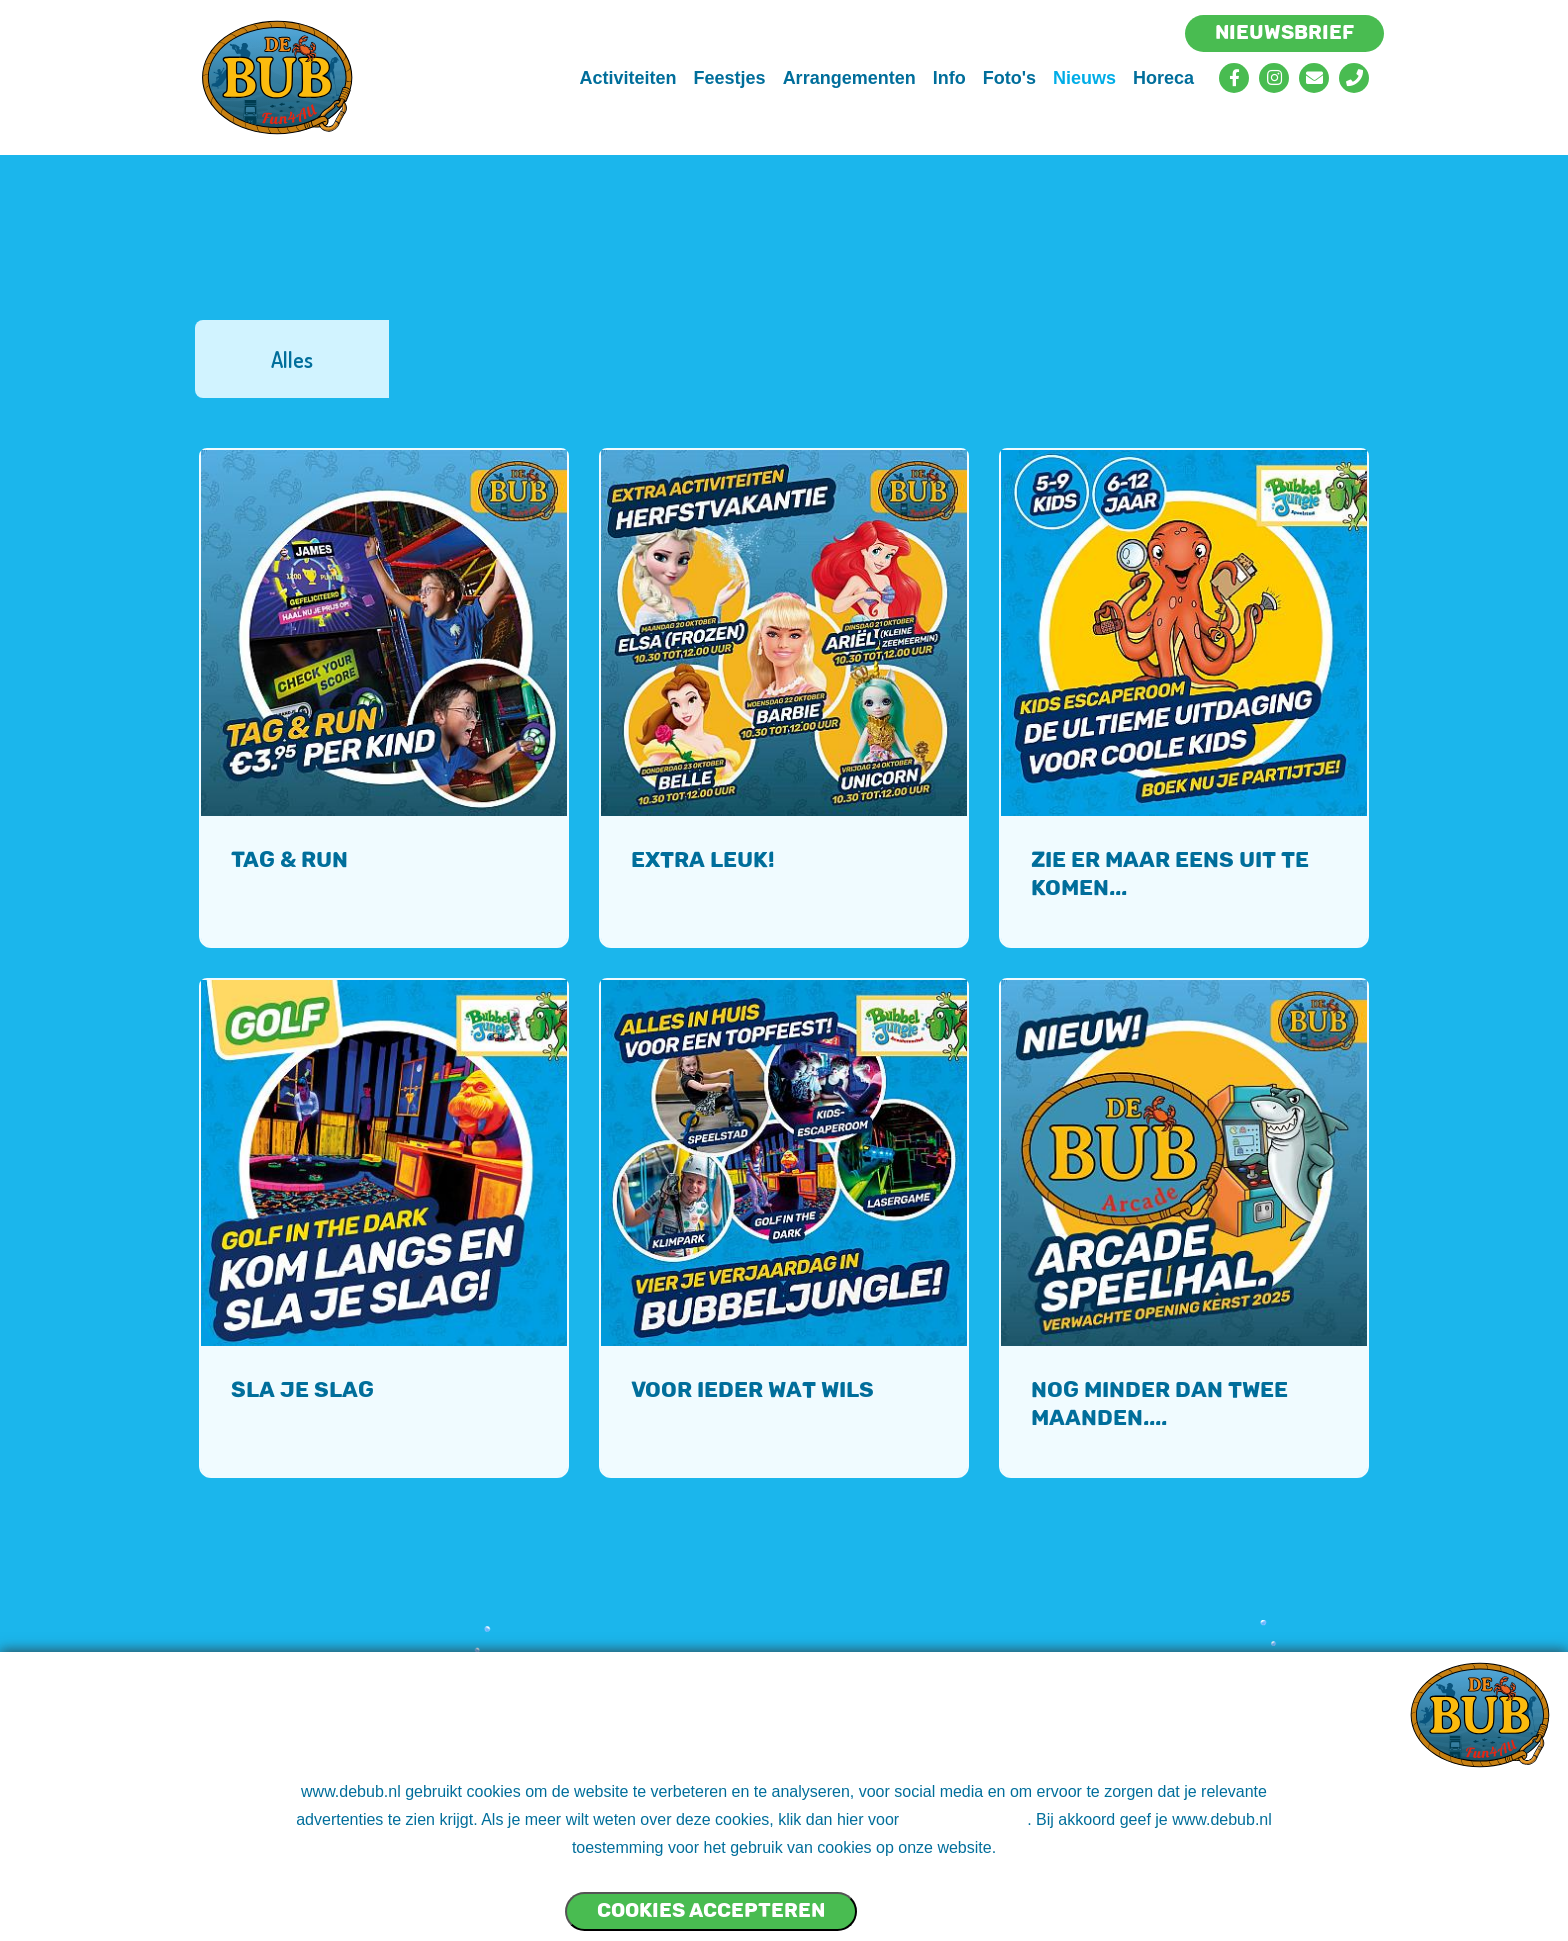  What do you see at coordinates (1009, 78) in the screenshot?
I see `Foto's` at bounding box center [1009, 78].